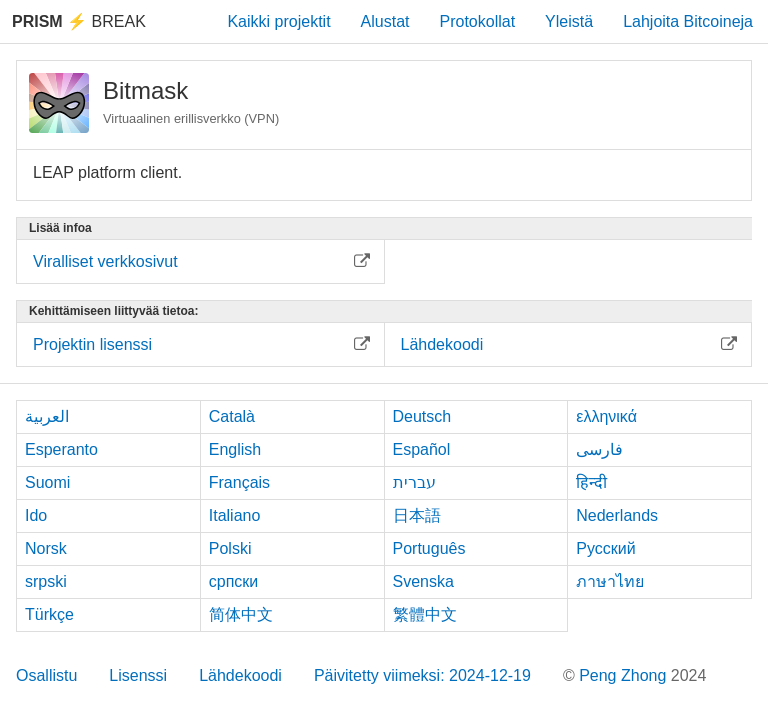  I want to click on Protokollat, so click(478, 21).